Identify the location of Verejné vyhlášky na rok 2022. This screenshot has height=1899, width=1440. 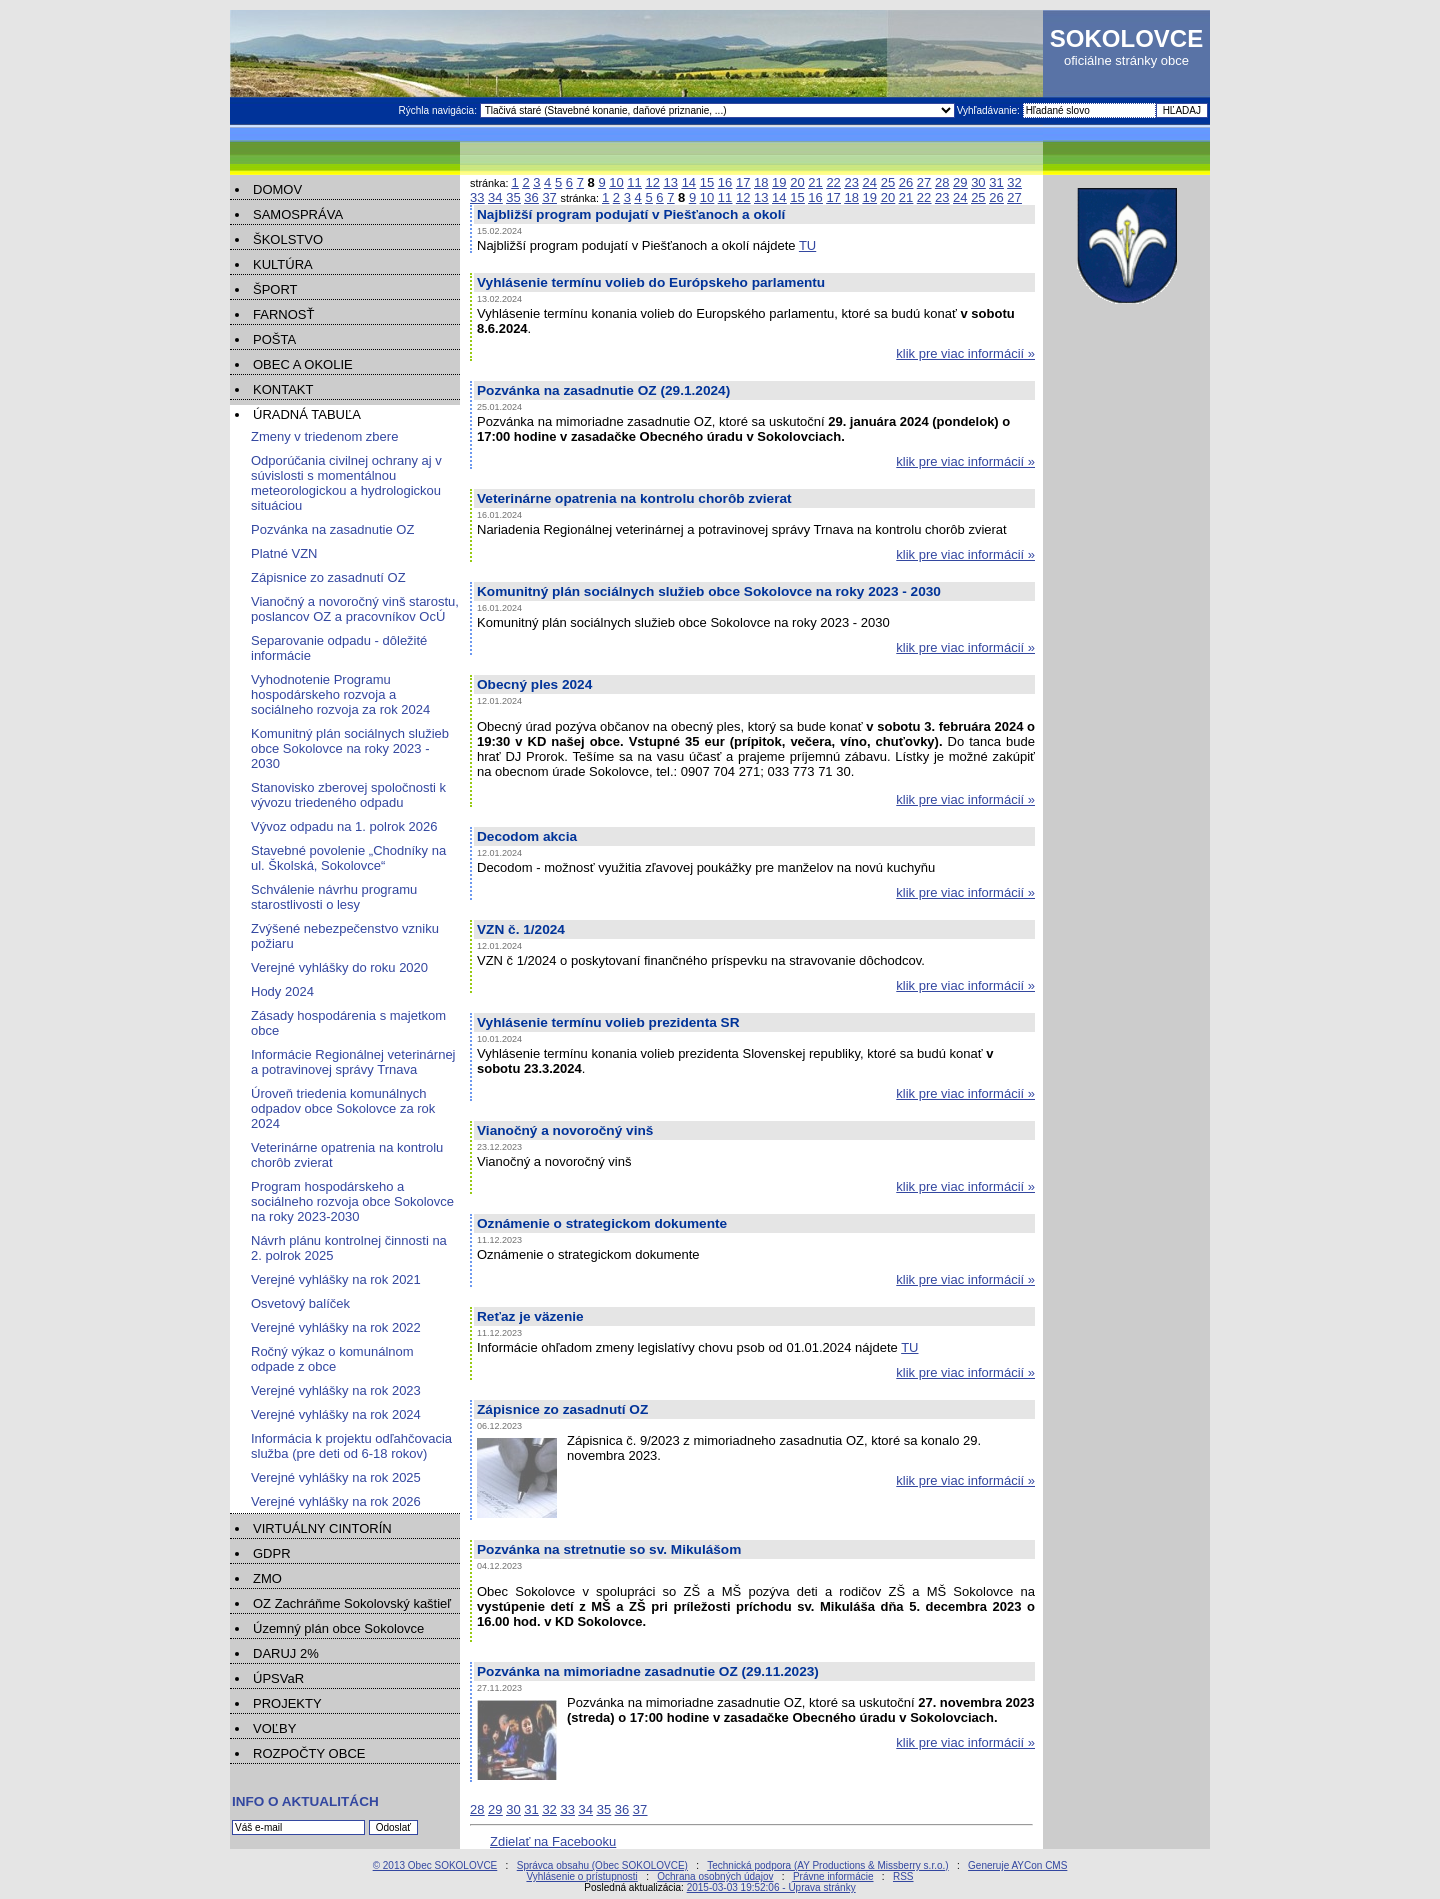
(336, 1327).